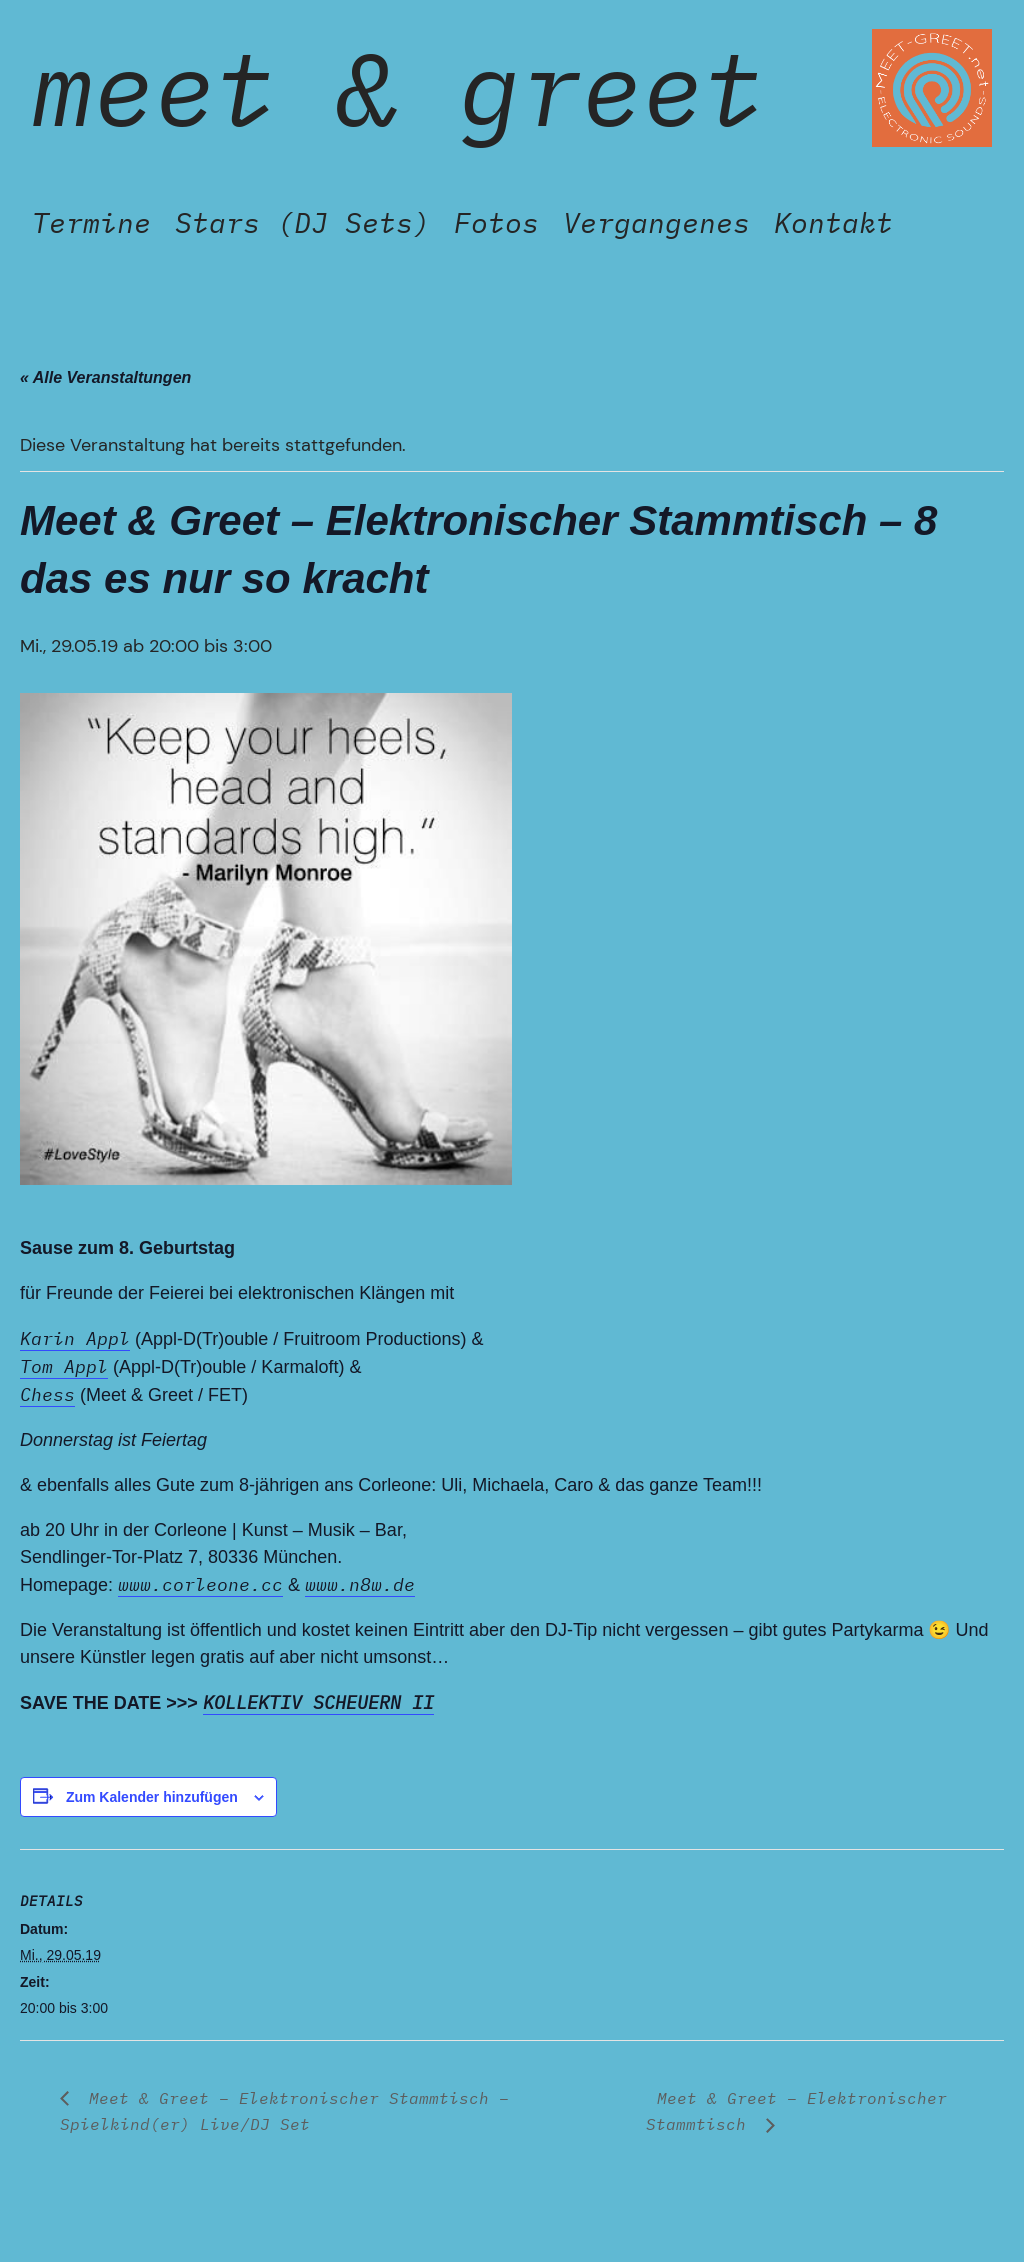  I want to click on Tom Appl, so click(64, 1366).